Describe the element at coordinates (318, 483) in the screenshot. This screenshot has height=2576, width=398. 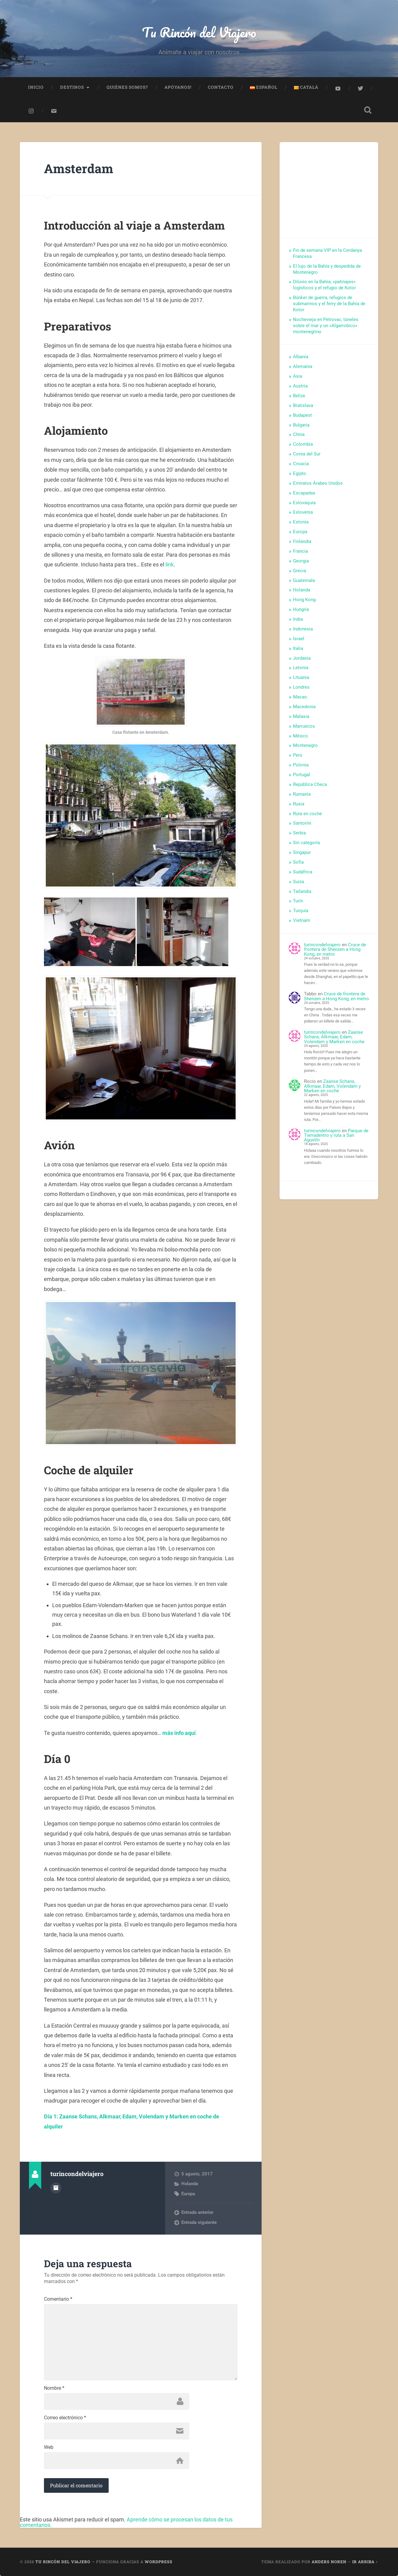
I see `Emiratos Árabes Unidos` at that location.